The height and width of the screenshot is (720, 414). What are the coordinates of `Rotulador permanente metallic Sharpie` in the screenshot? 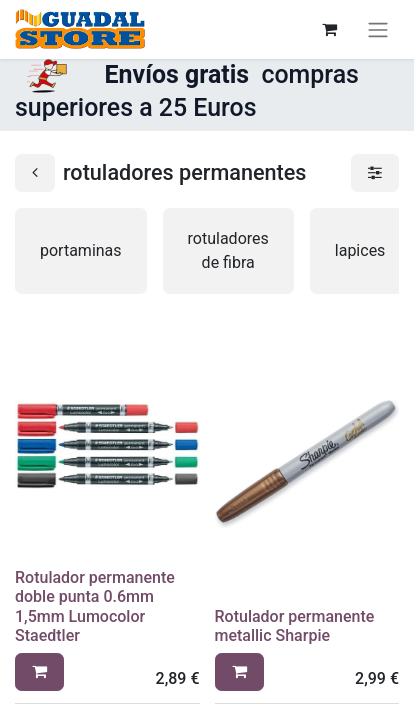 It's located at (295, 626).